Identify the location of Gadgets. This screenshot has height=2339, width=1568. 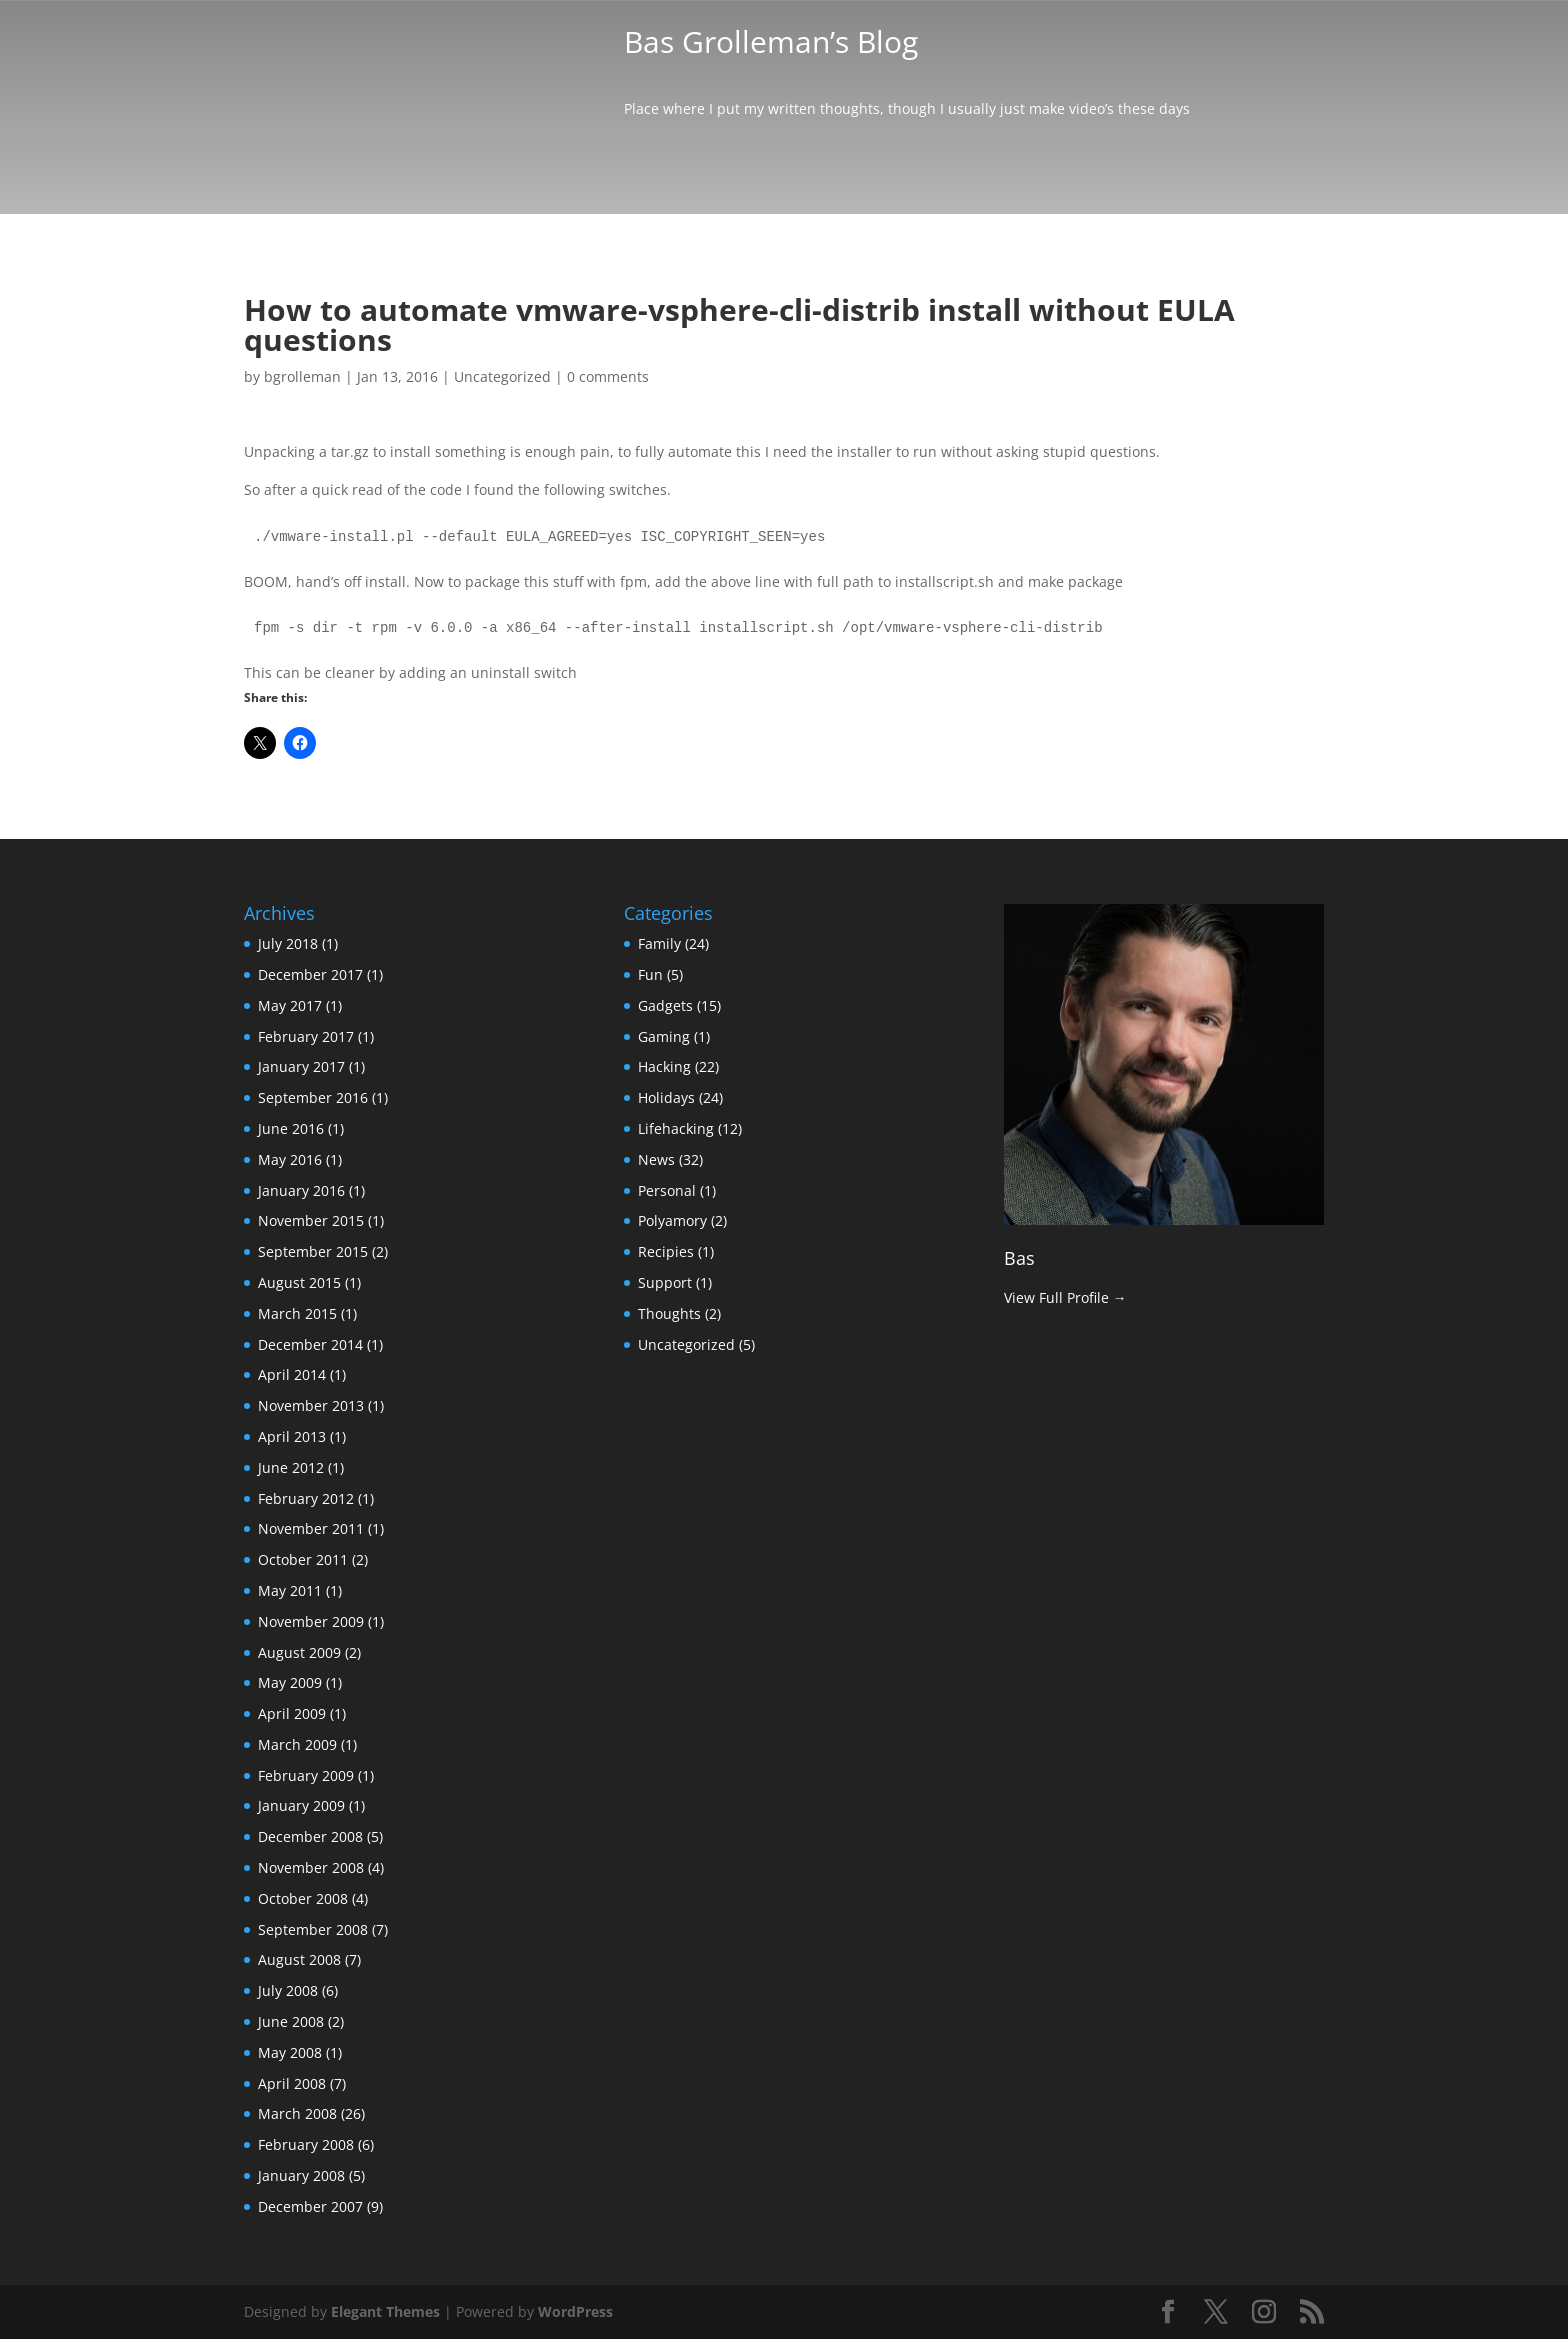
(665, 1005).